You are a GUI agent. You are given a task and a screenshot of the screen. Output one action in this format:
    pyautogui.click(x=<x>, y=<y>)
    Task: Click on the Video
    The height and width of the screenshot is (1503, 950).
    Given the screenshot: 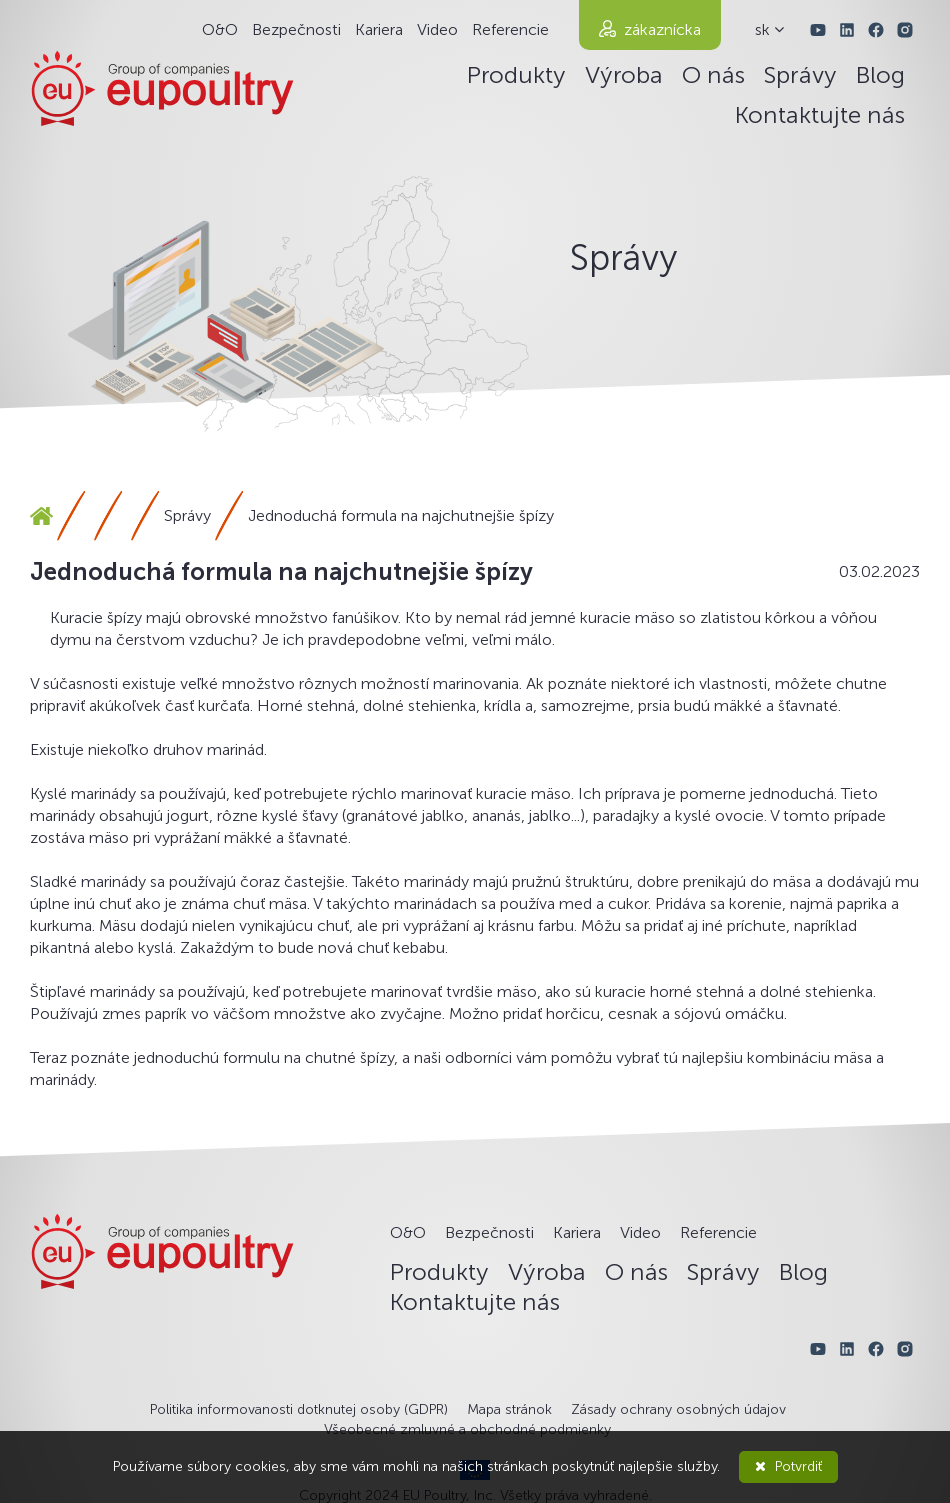 What is the action you would take?
    pyautogui.click(x=437, y=29)
    